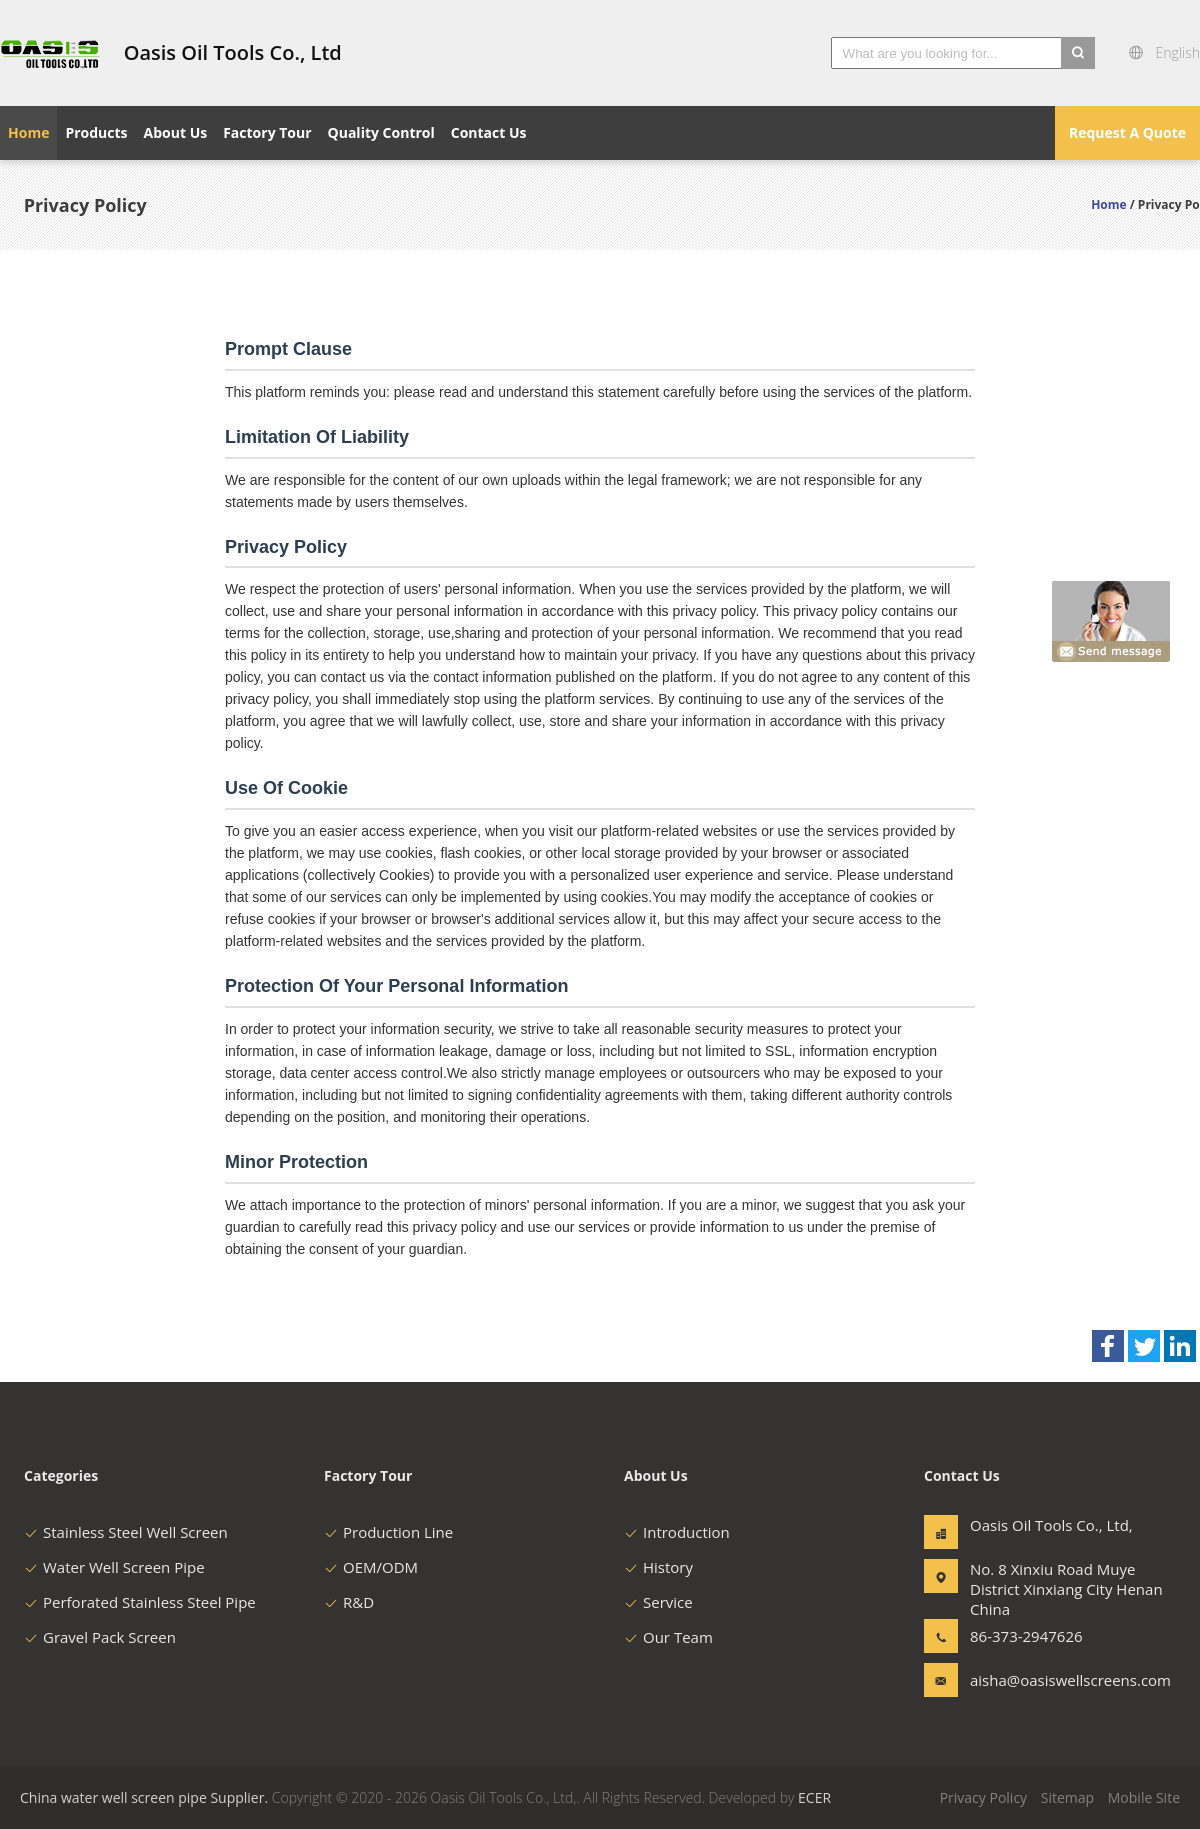 Image resolution: width=1200 pixels, height=1829 pixels. Describe the element at coordinates (140, 1602) in the screenshot. I see `Perforated Stainless Steel Pipe` at that location.